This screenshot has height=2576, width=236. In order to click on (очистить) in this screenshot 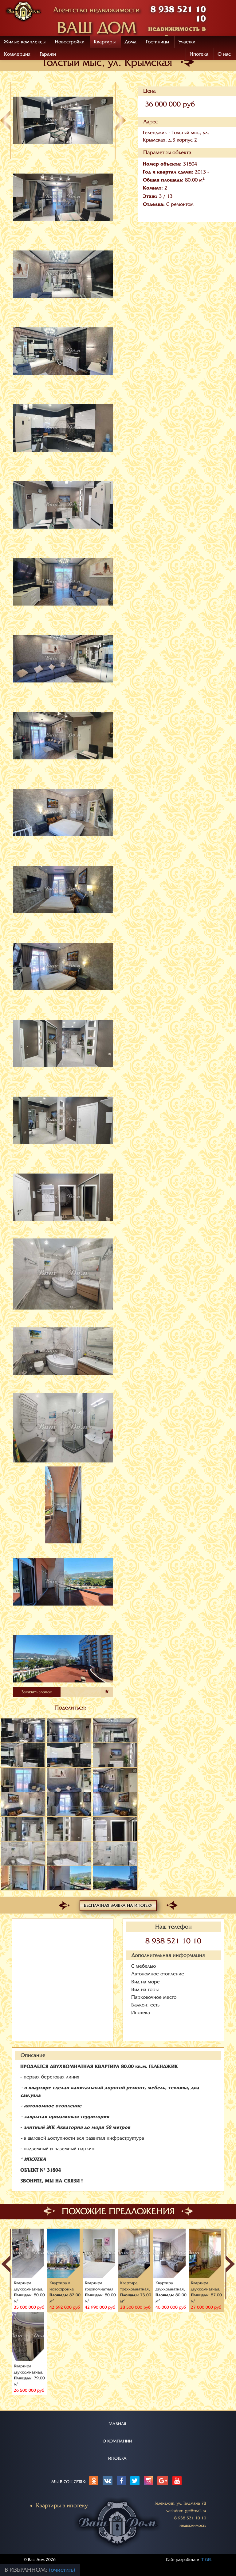, I will do `click(62, 2569)`.